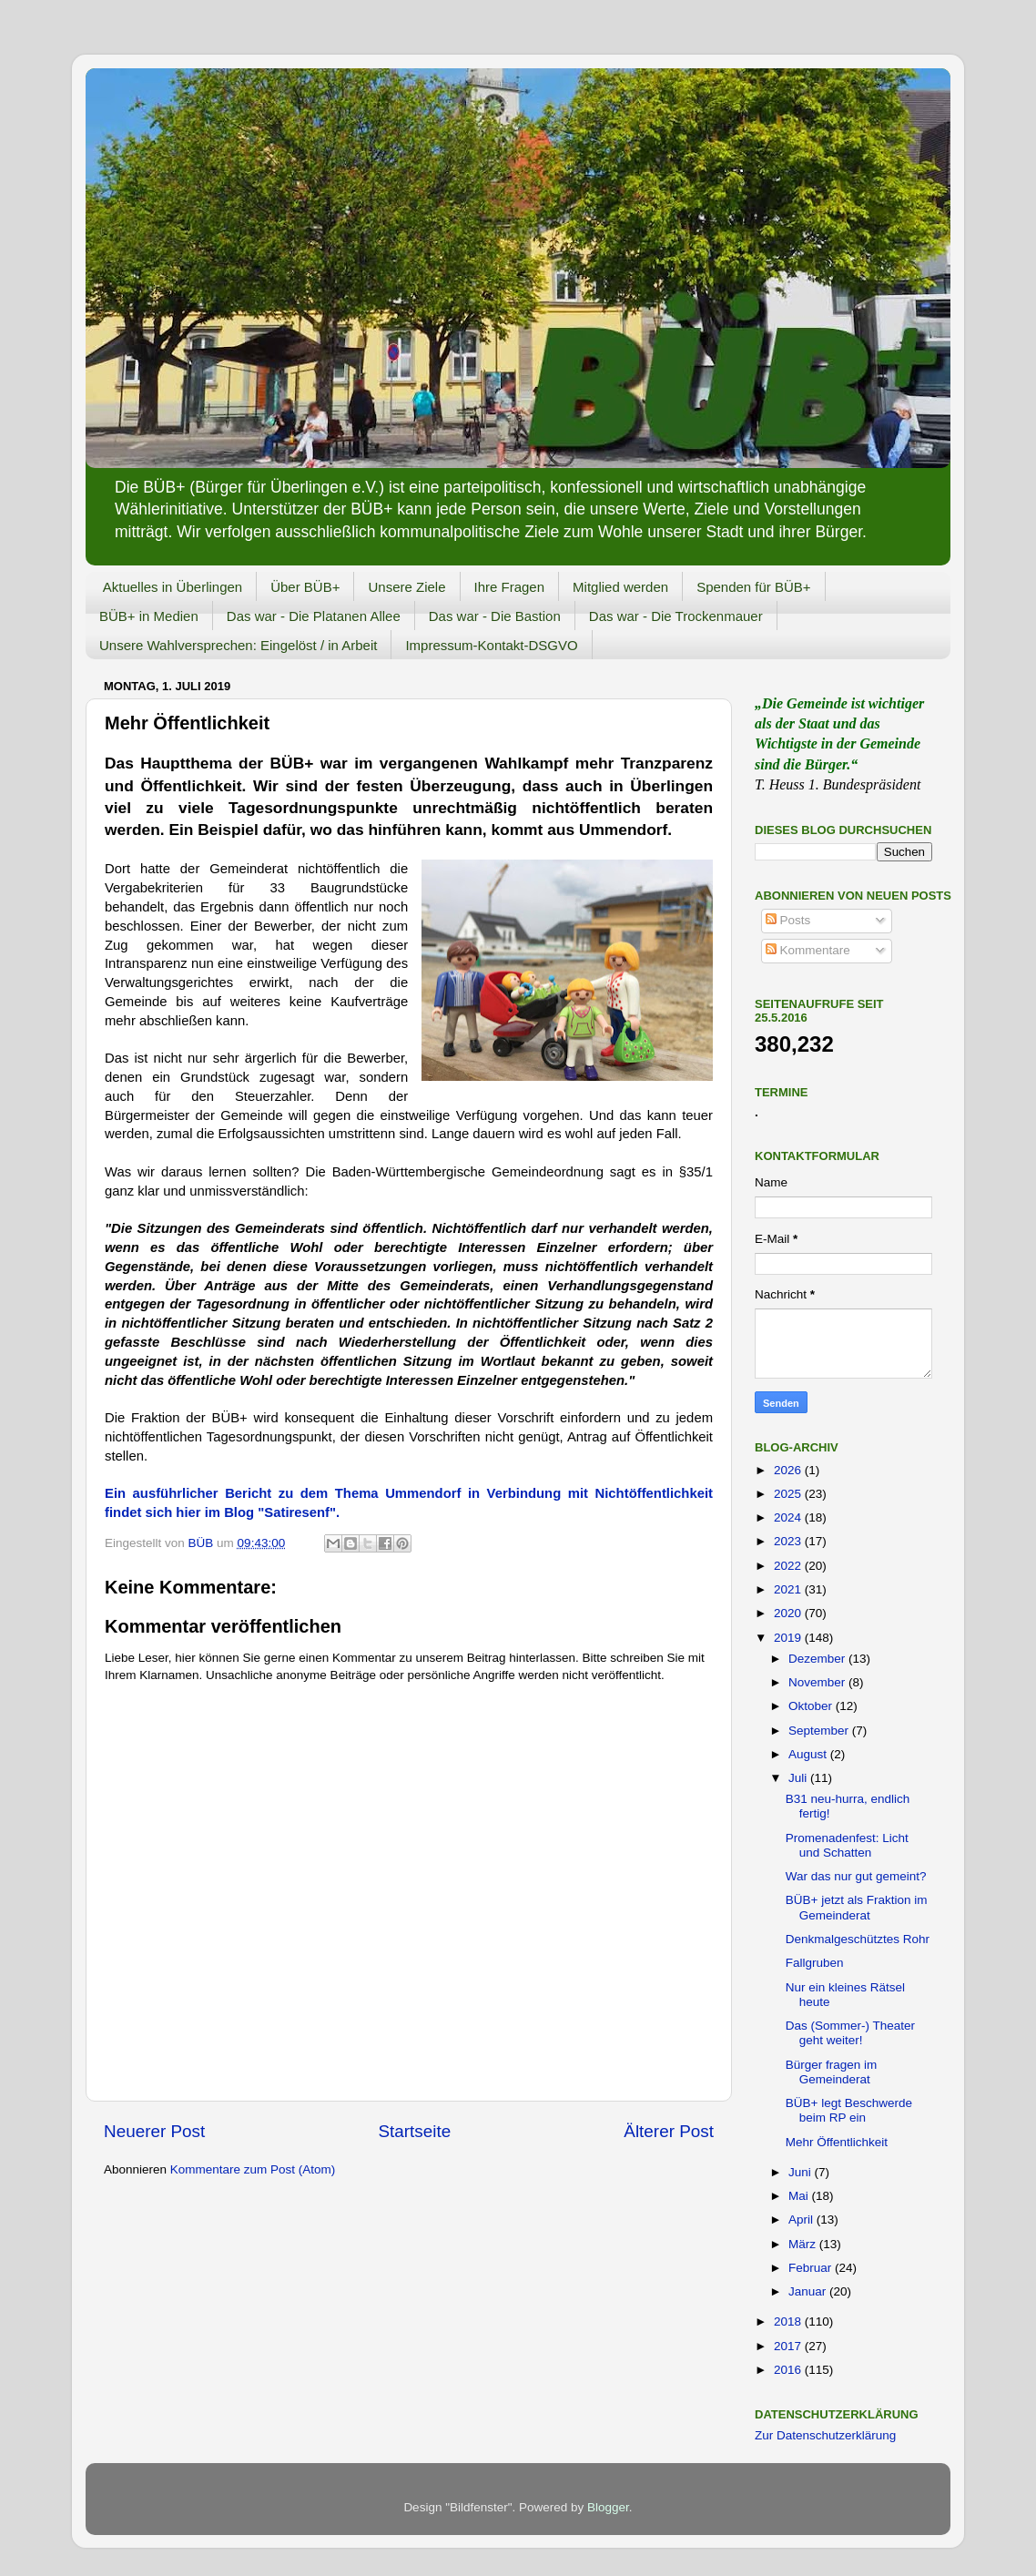  What do you see at coordinates (305, 587) in the screenshot?
I see `Über BÜB+` at bounding box center [305, 587].